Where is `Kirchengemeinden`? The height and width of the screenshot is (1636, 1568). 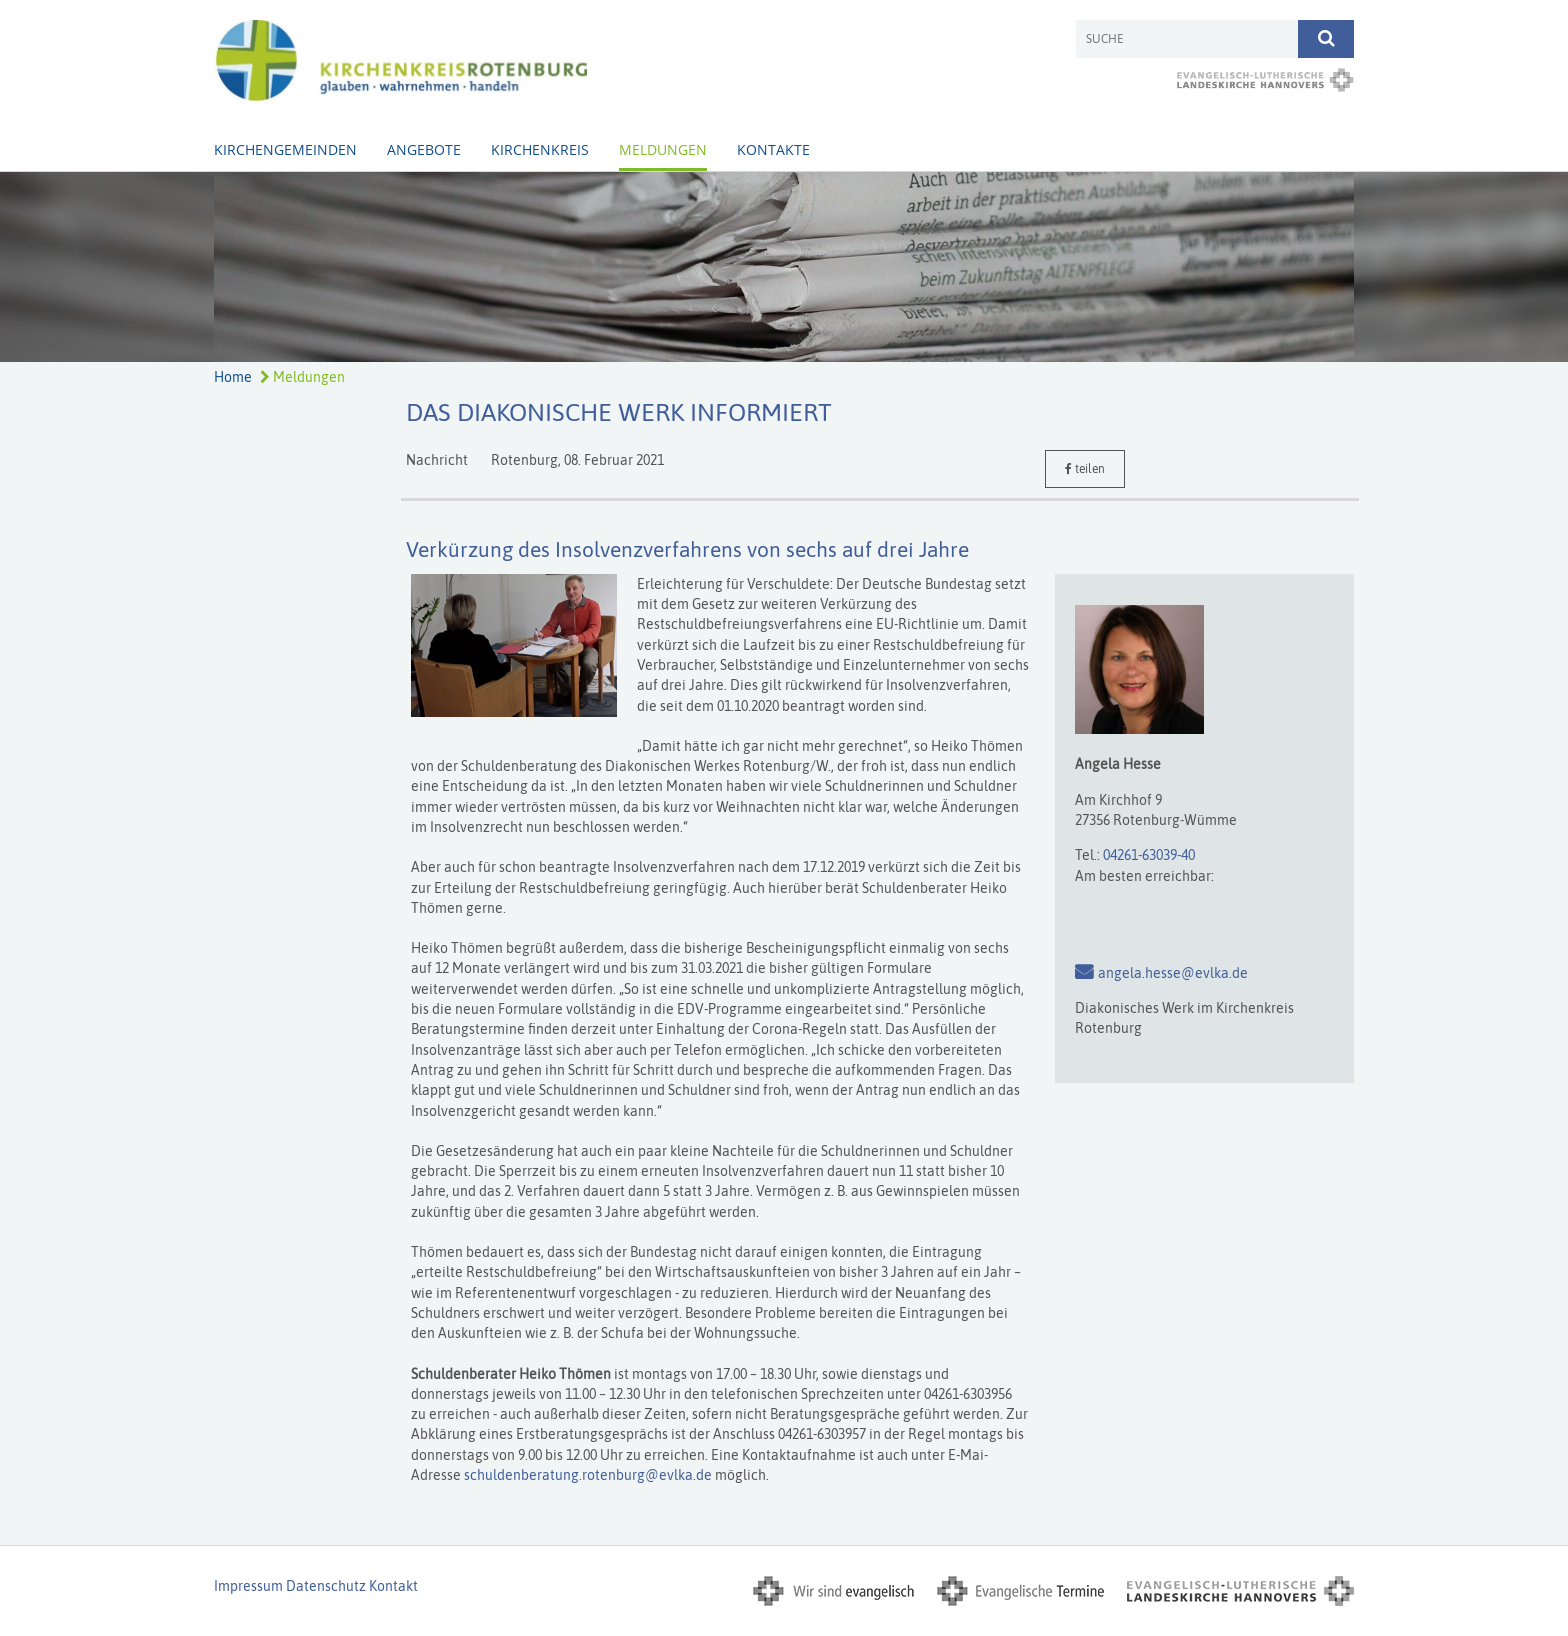
Kirchengemeinden is located at coordinates (285, 149).